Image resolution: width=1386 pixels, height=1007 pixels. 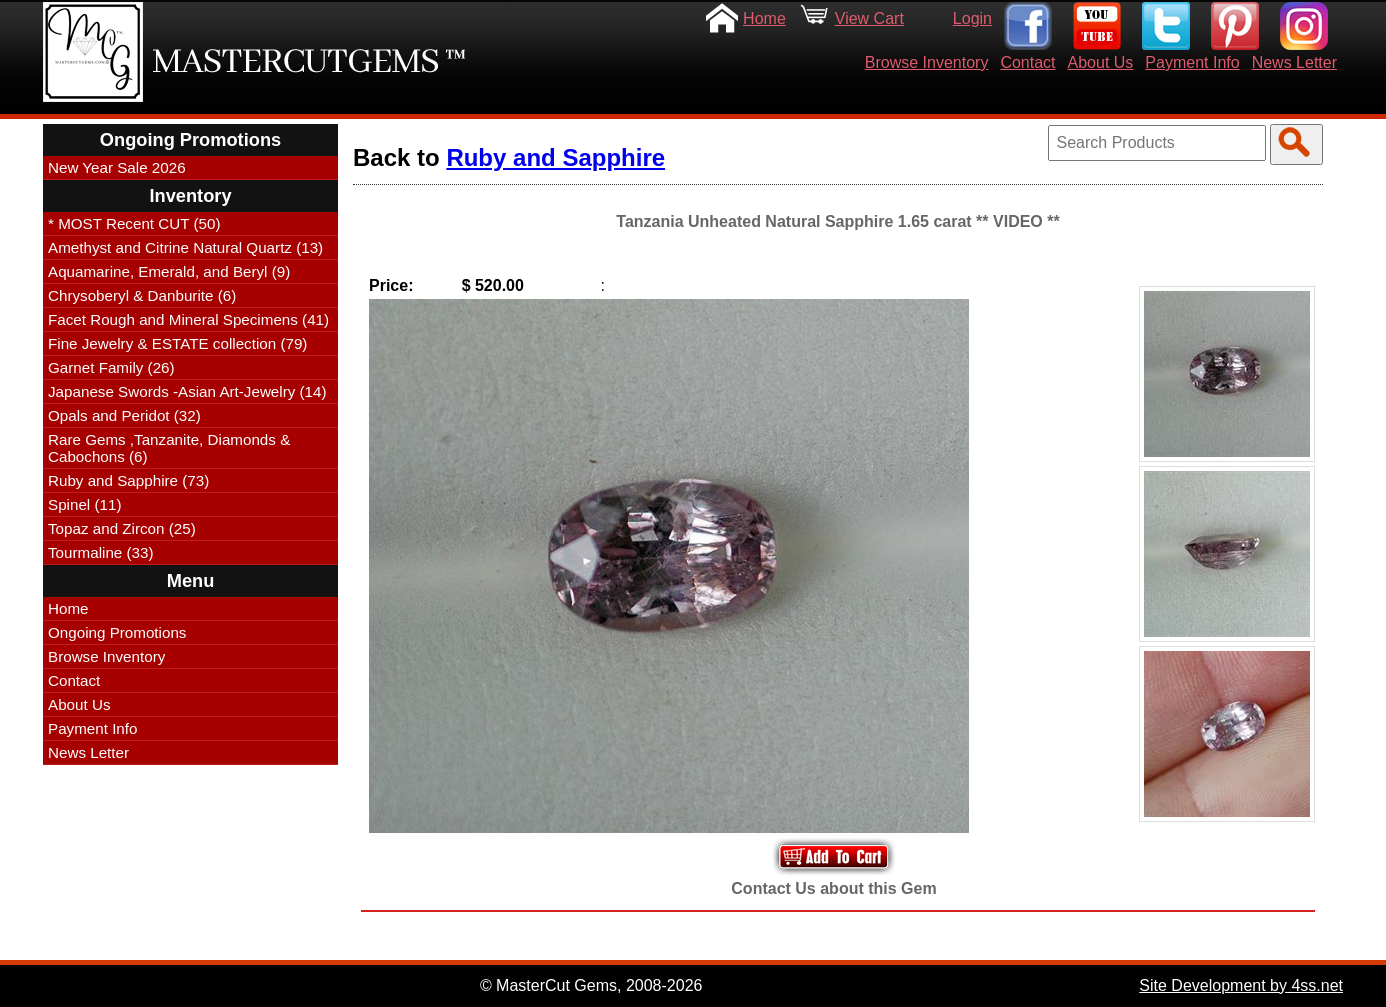 I want to click on Payment Info, so click(x=1192, y=62).